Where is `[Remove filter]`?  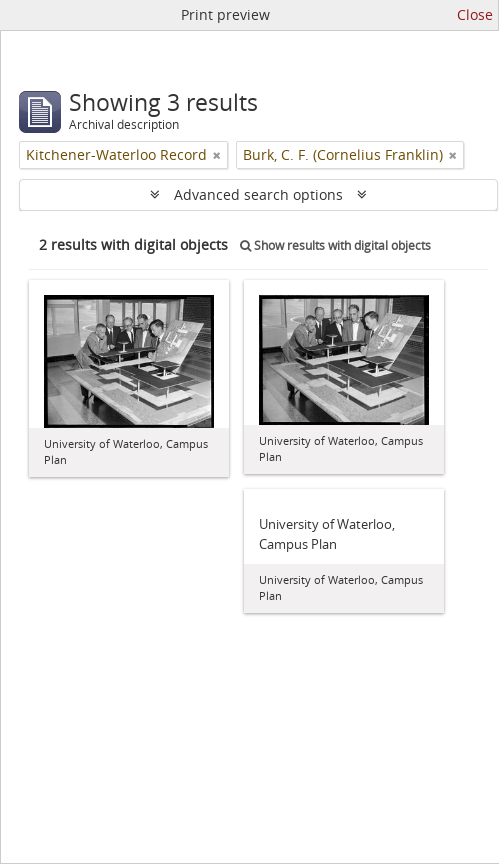 [Remove filter] is located at coordinates (217, 155).